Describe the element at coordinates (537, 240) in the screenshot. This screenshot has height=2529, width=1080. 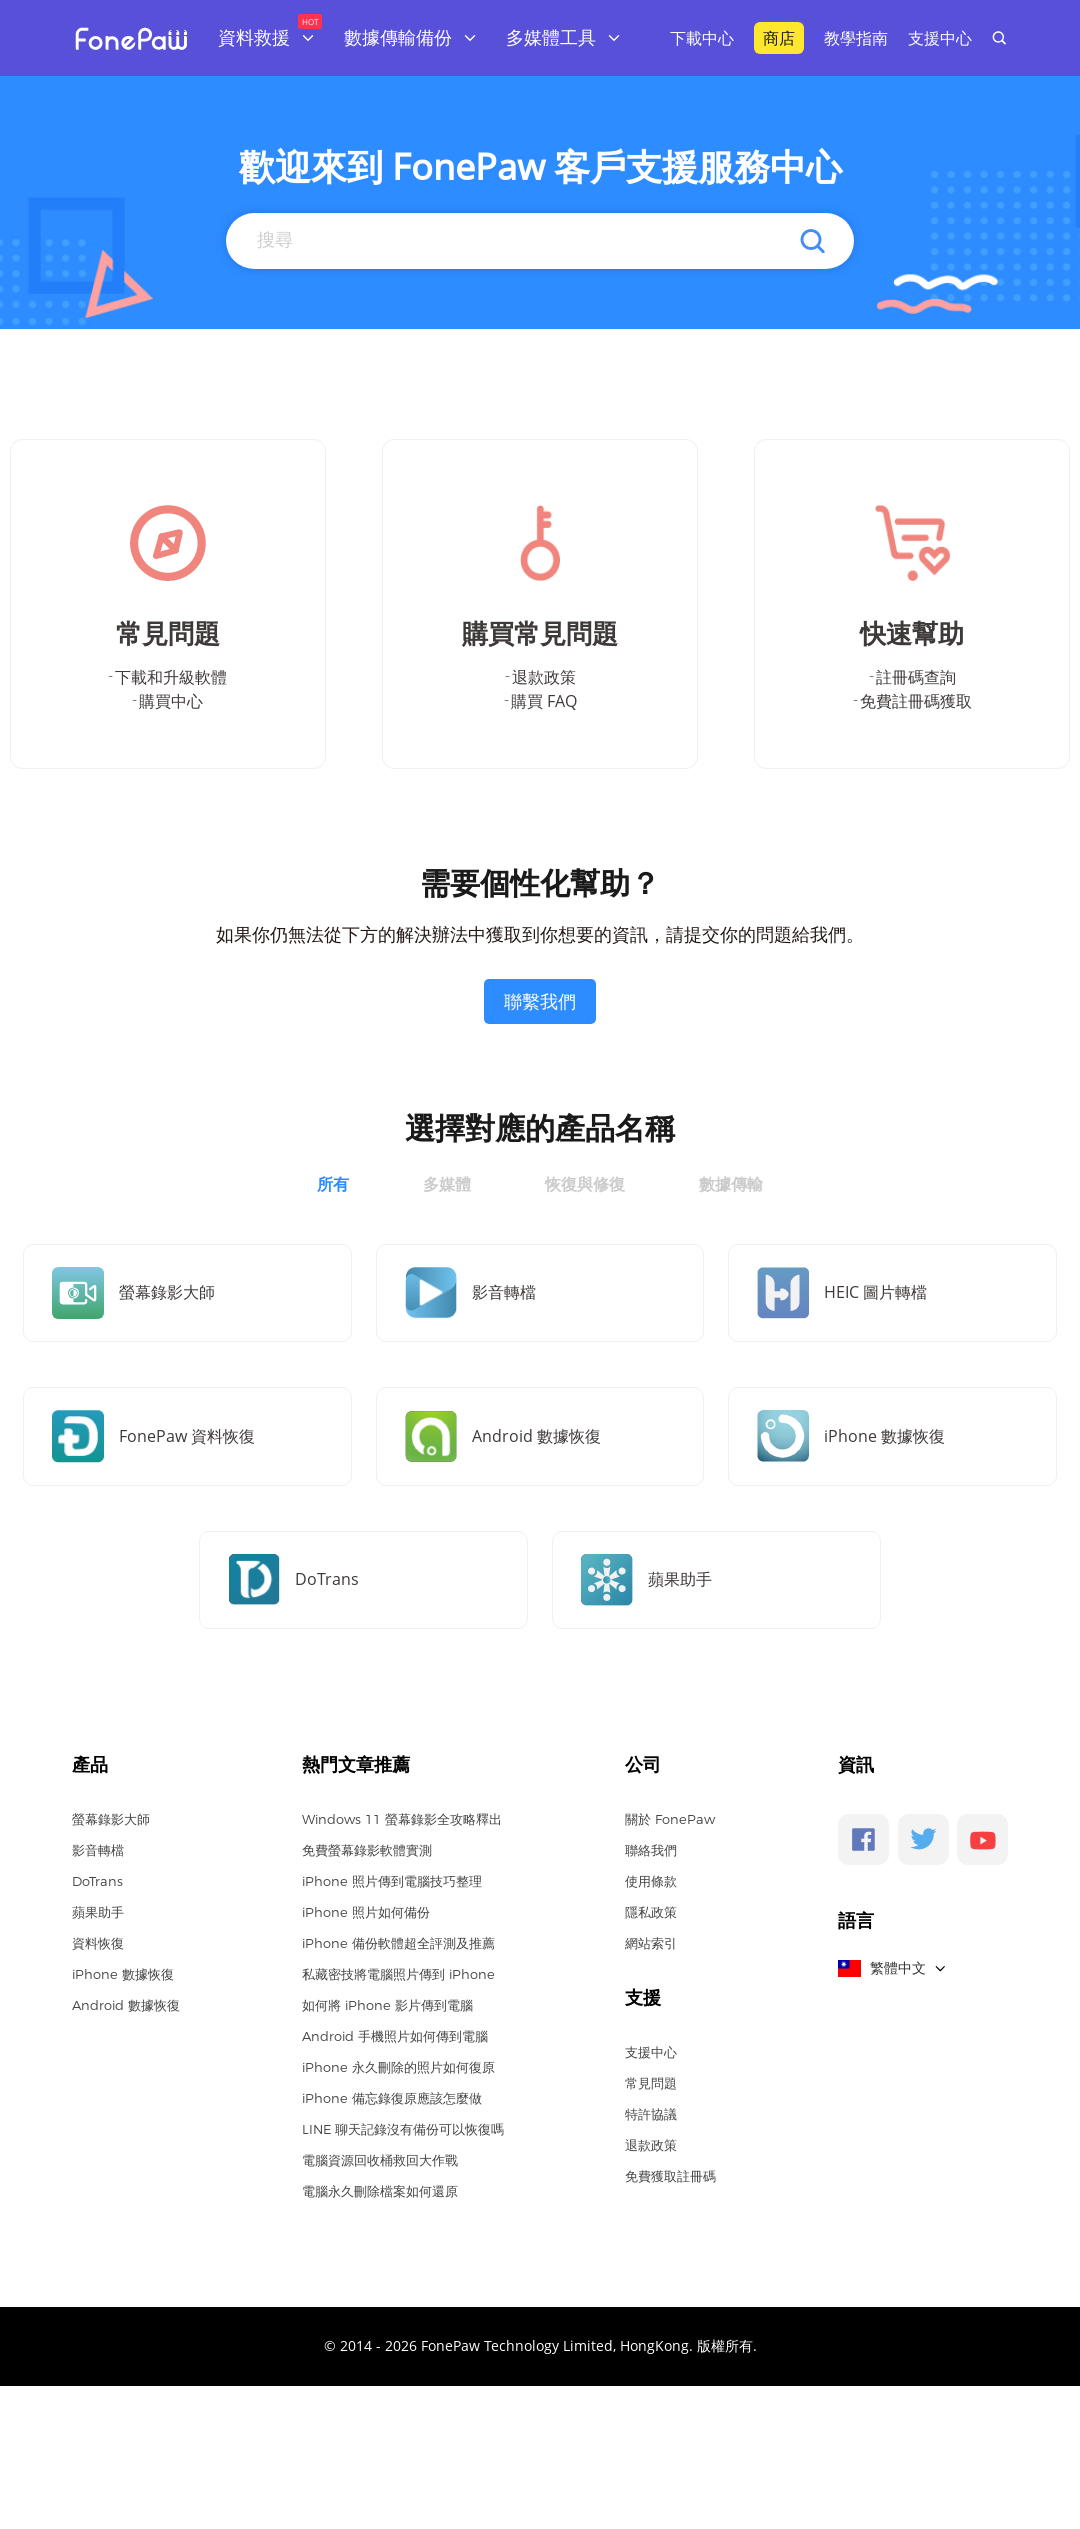
I see `[Search]` at that location.